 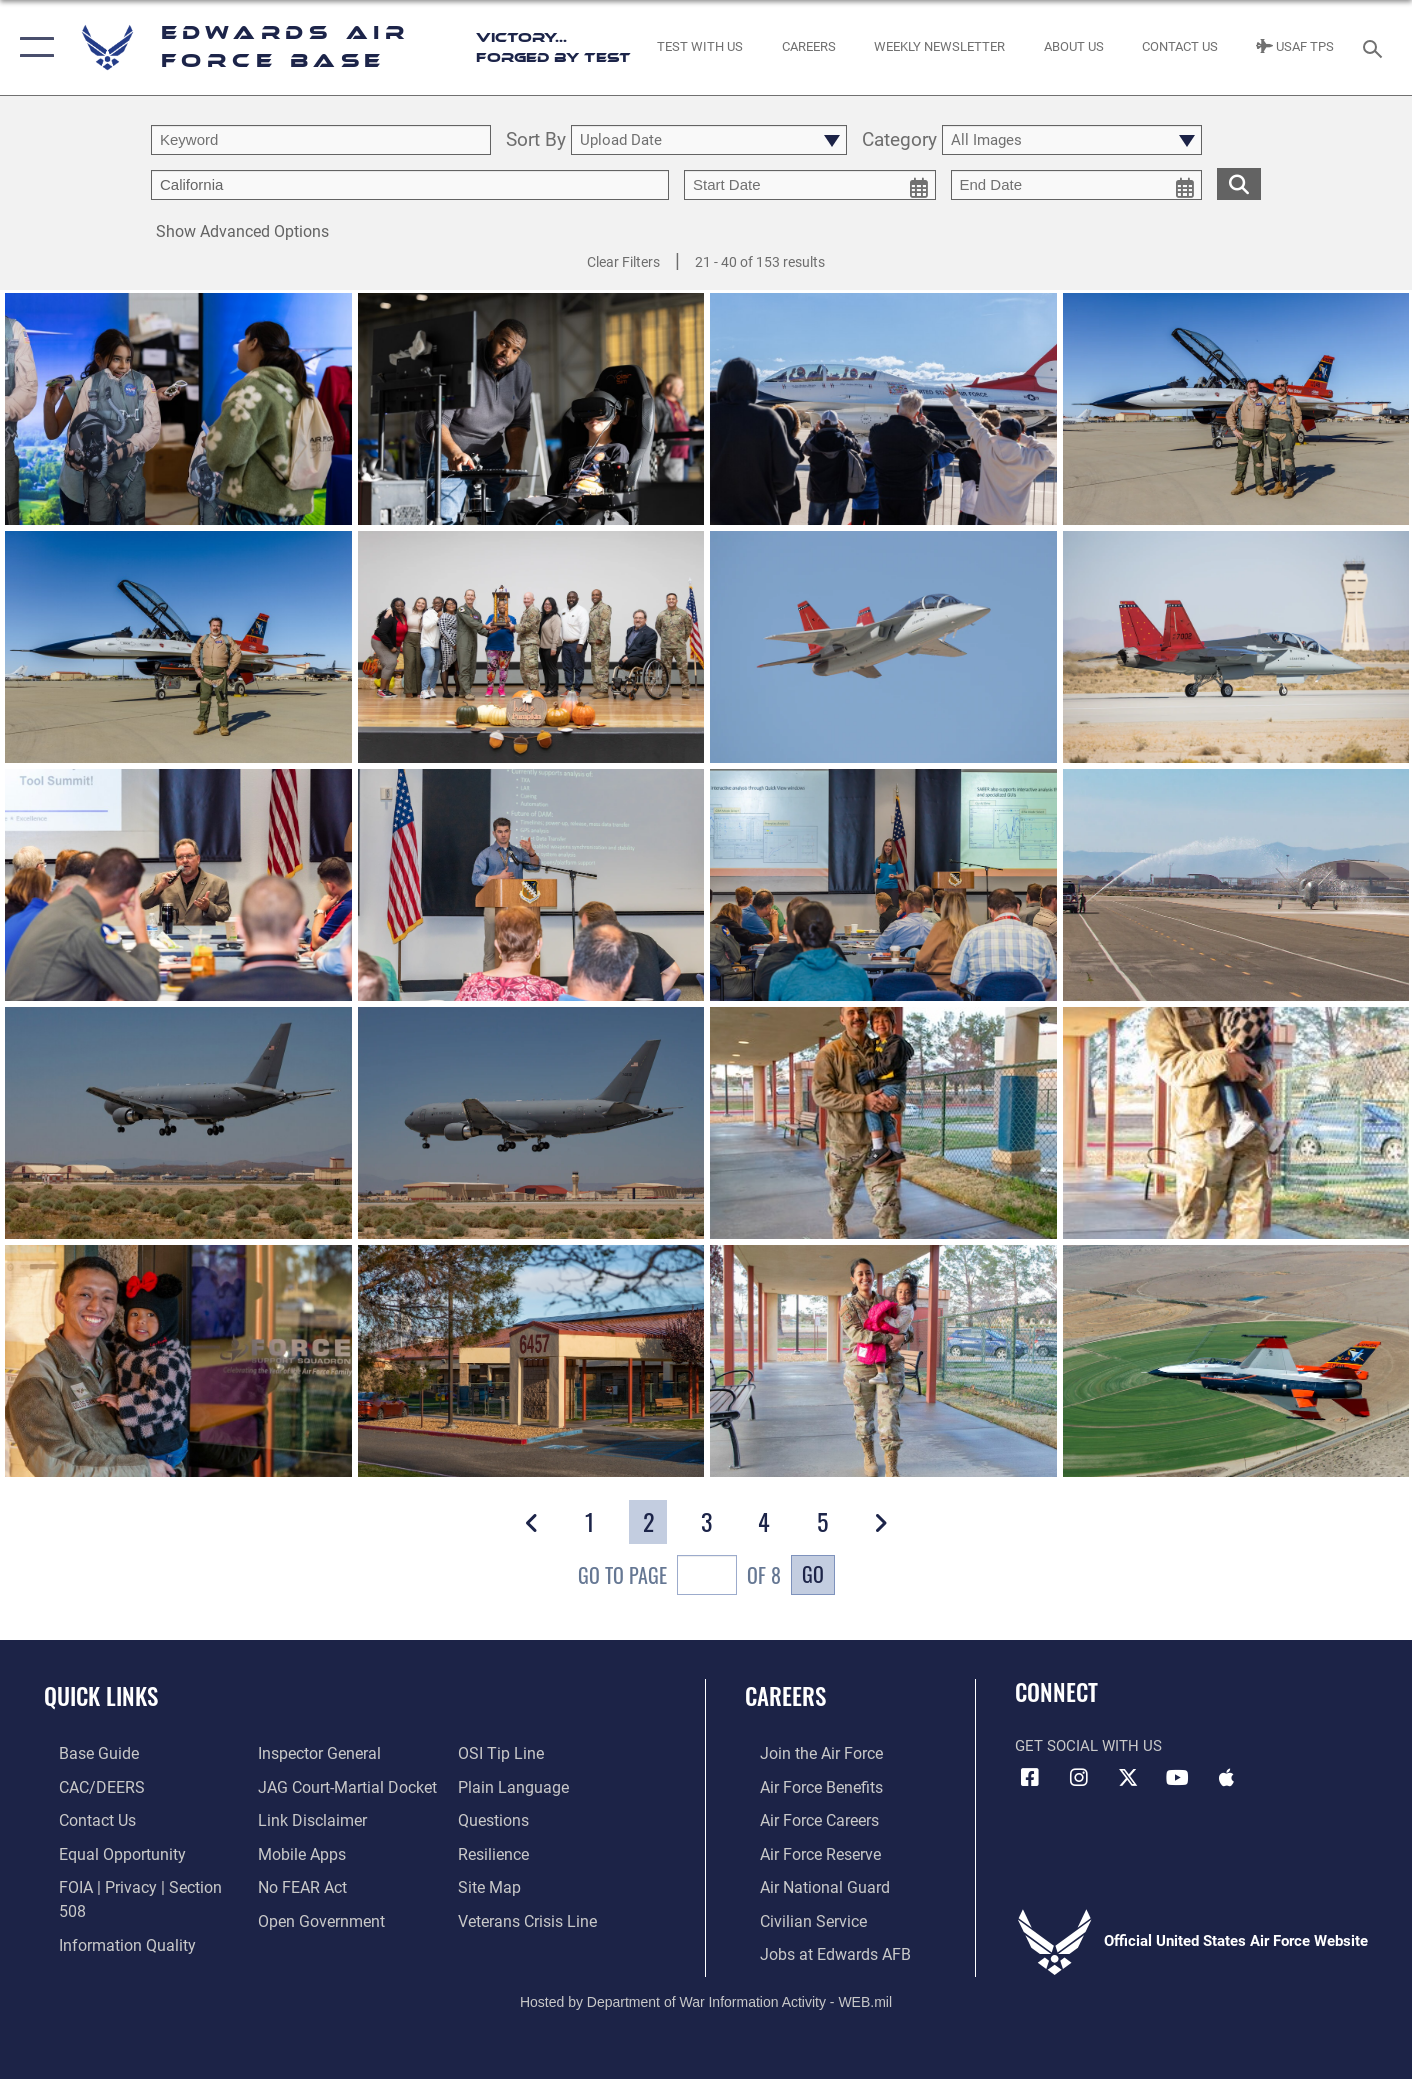 What do you see at coordinates (804, 1753) in the screenshot?
I see `[Link to www.airforce.com opens in a new window]` at bounding box center [804, 1753].